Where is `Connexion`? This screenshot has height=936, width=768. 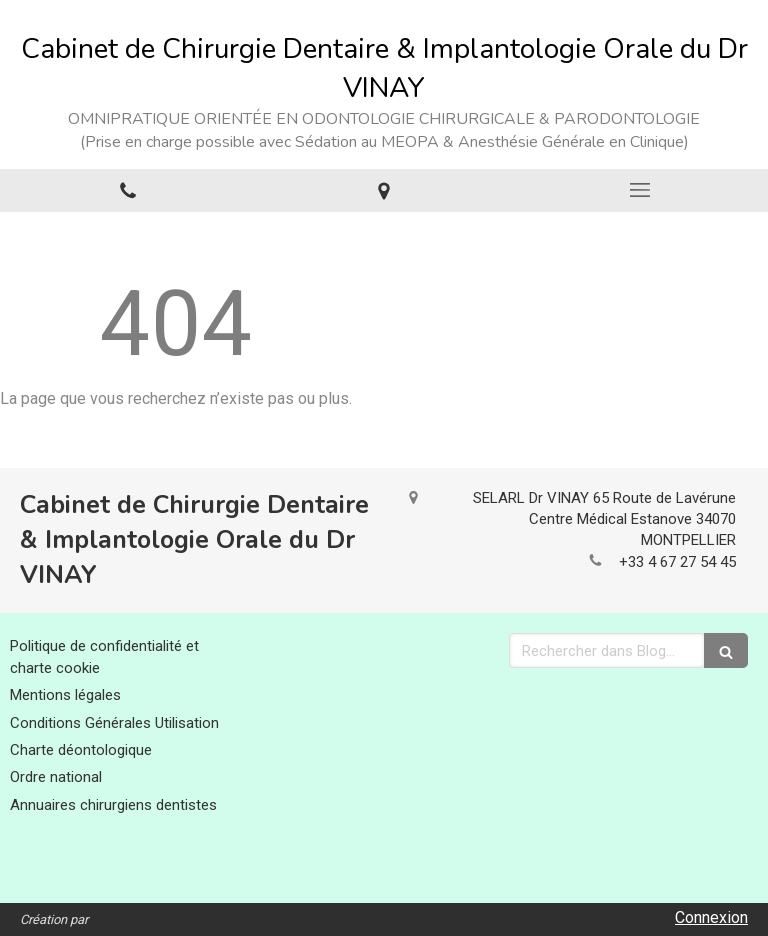 Connexion is located at coordinates (711, 917).